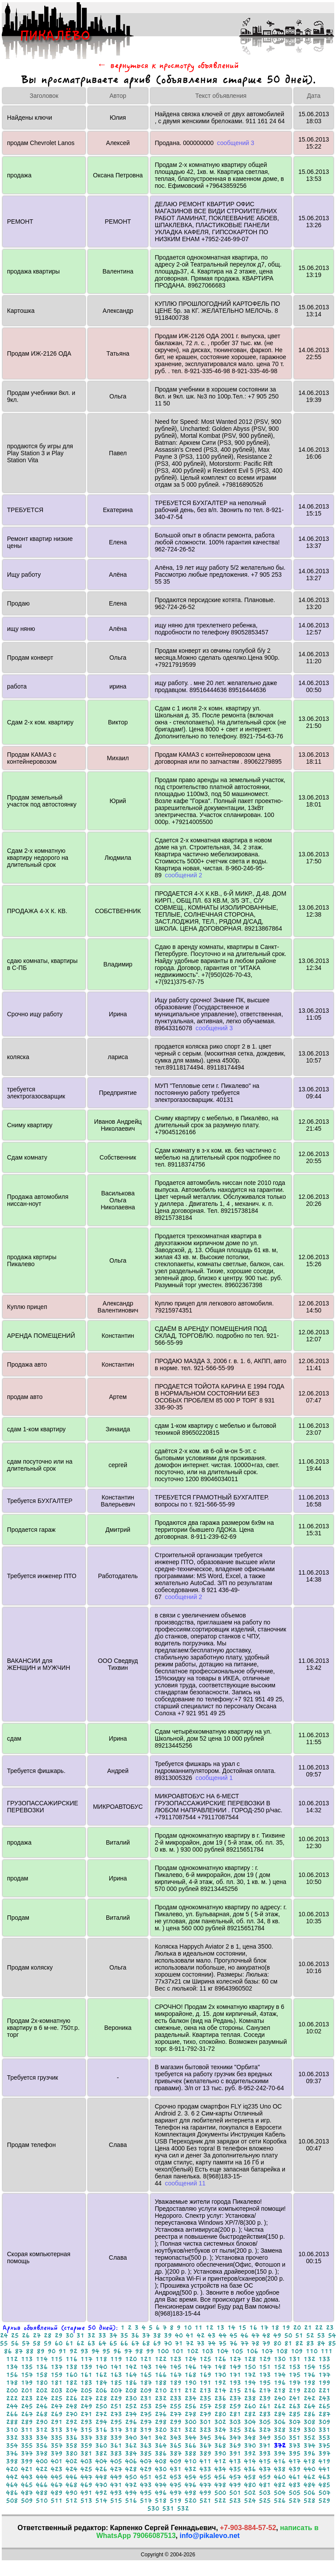  I want to click on 139, so click(86, 2367).